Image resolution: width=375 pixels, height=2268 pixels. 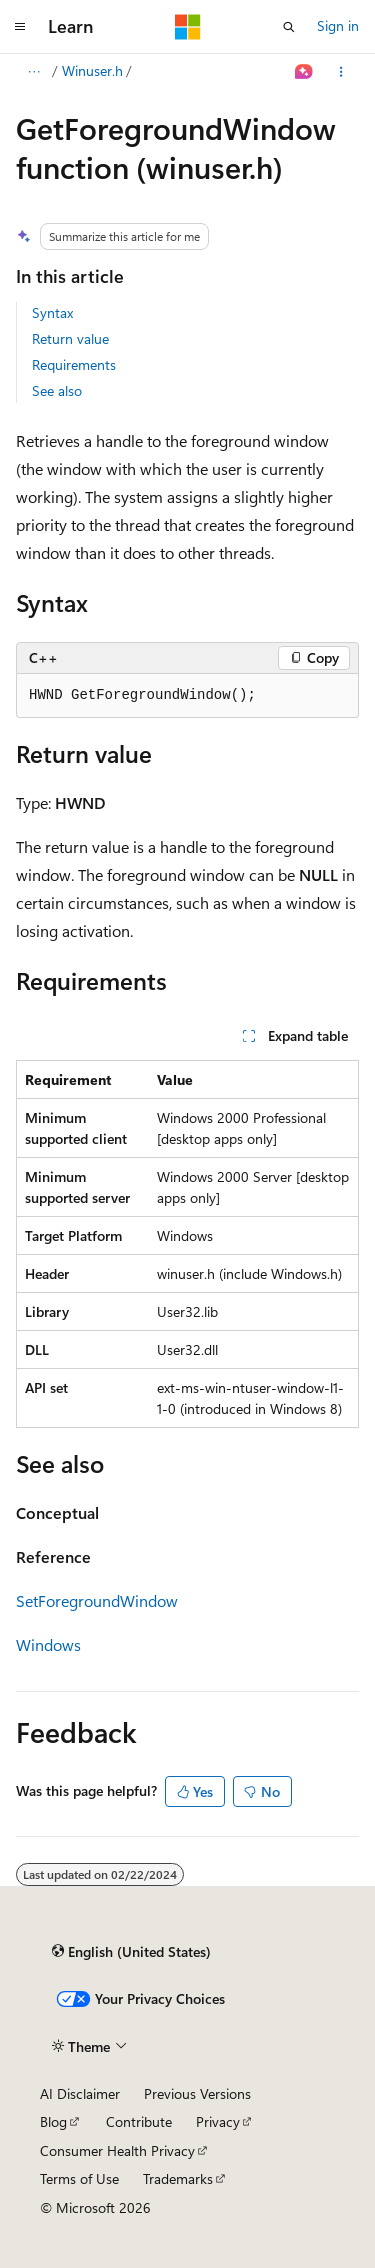 What do you see at coordinates (139, 2121) in the screenshot?
I see `Contribute` at bounding box center [139, 2121].